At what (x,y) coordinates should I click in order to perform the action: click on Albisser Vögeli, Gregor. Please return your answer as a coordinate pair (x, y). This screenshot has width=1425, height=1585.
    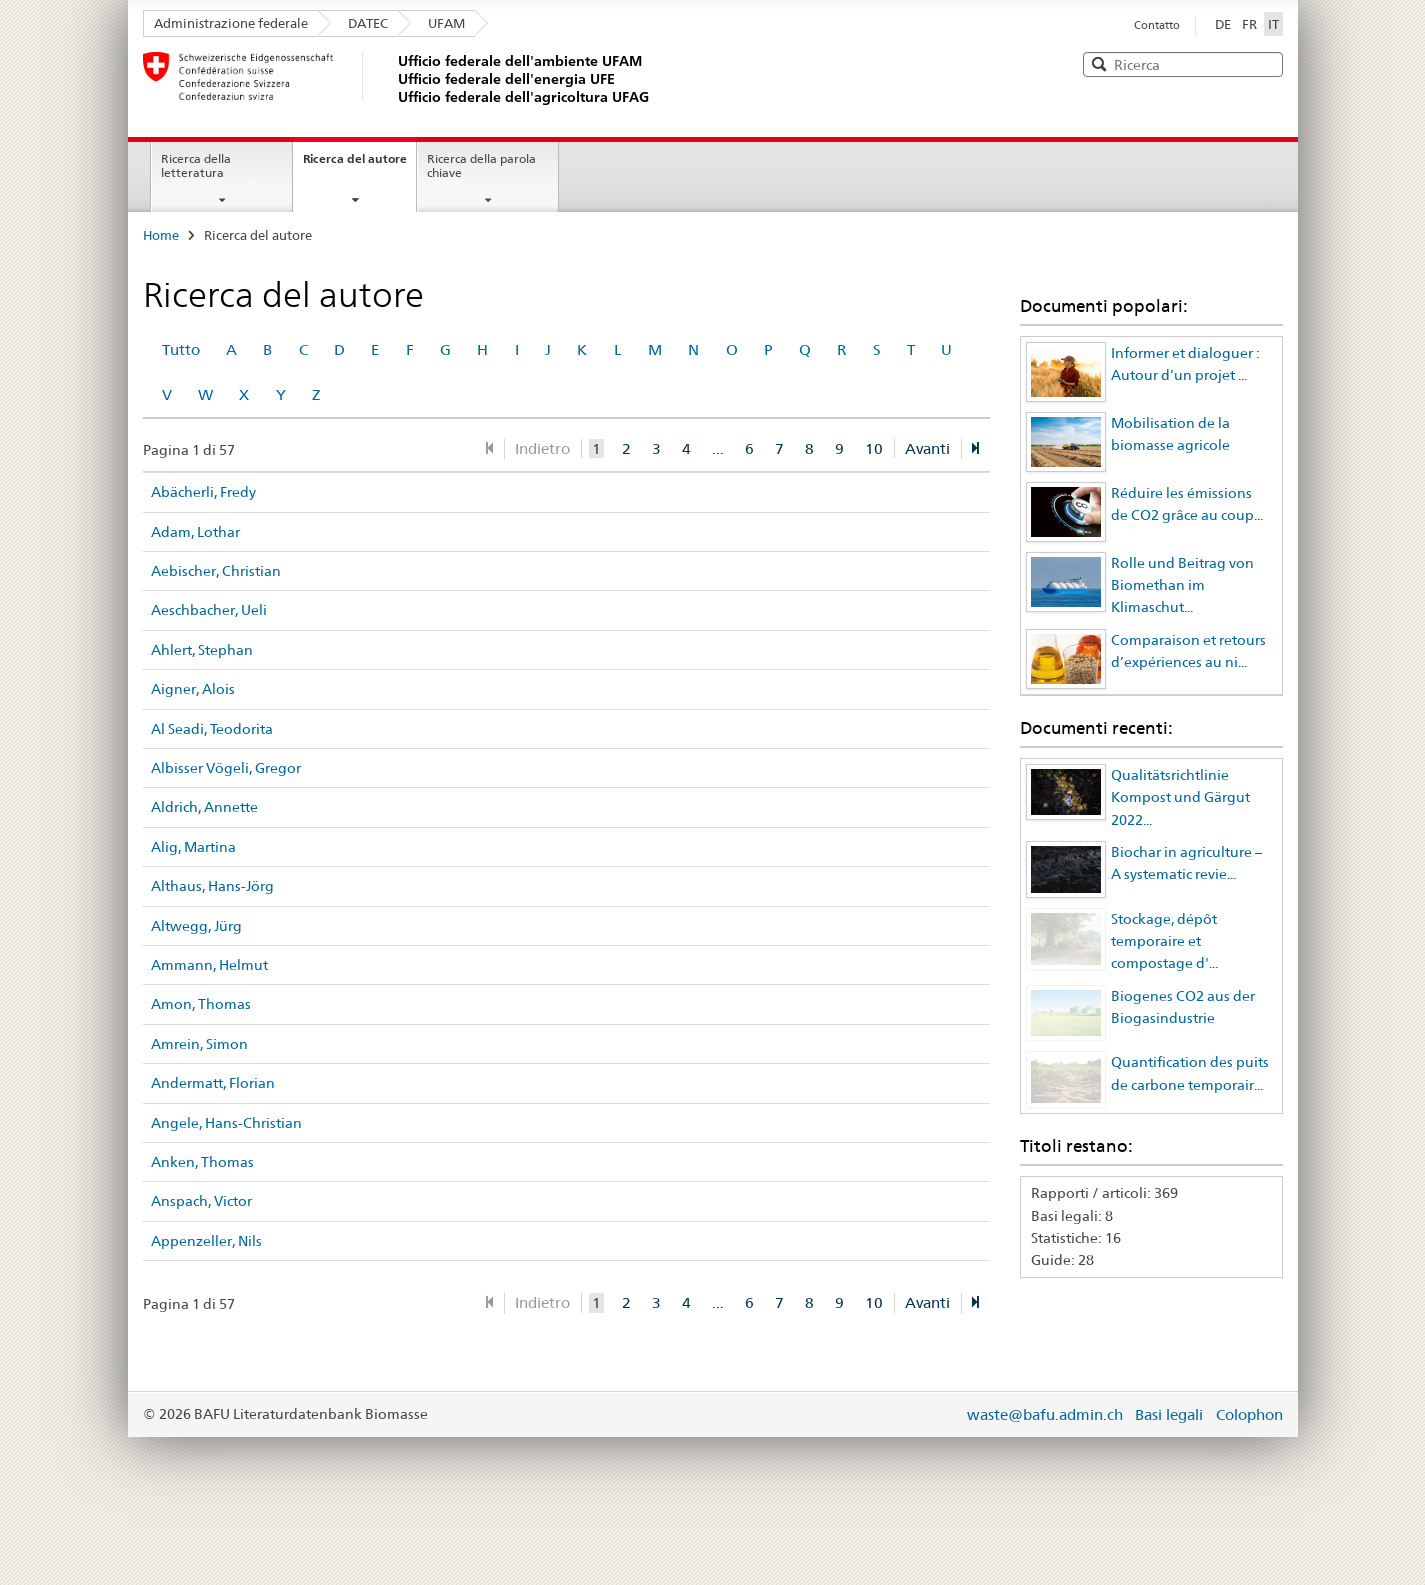
    Looking at the image, I should click on (226, 768).